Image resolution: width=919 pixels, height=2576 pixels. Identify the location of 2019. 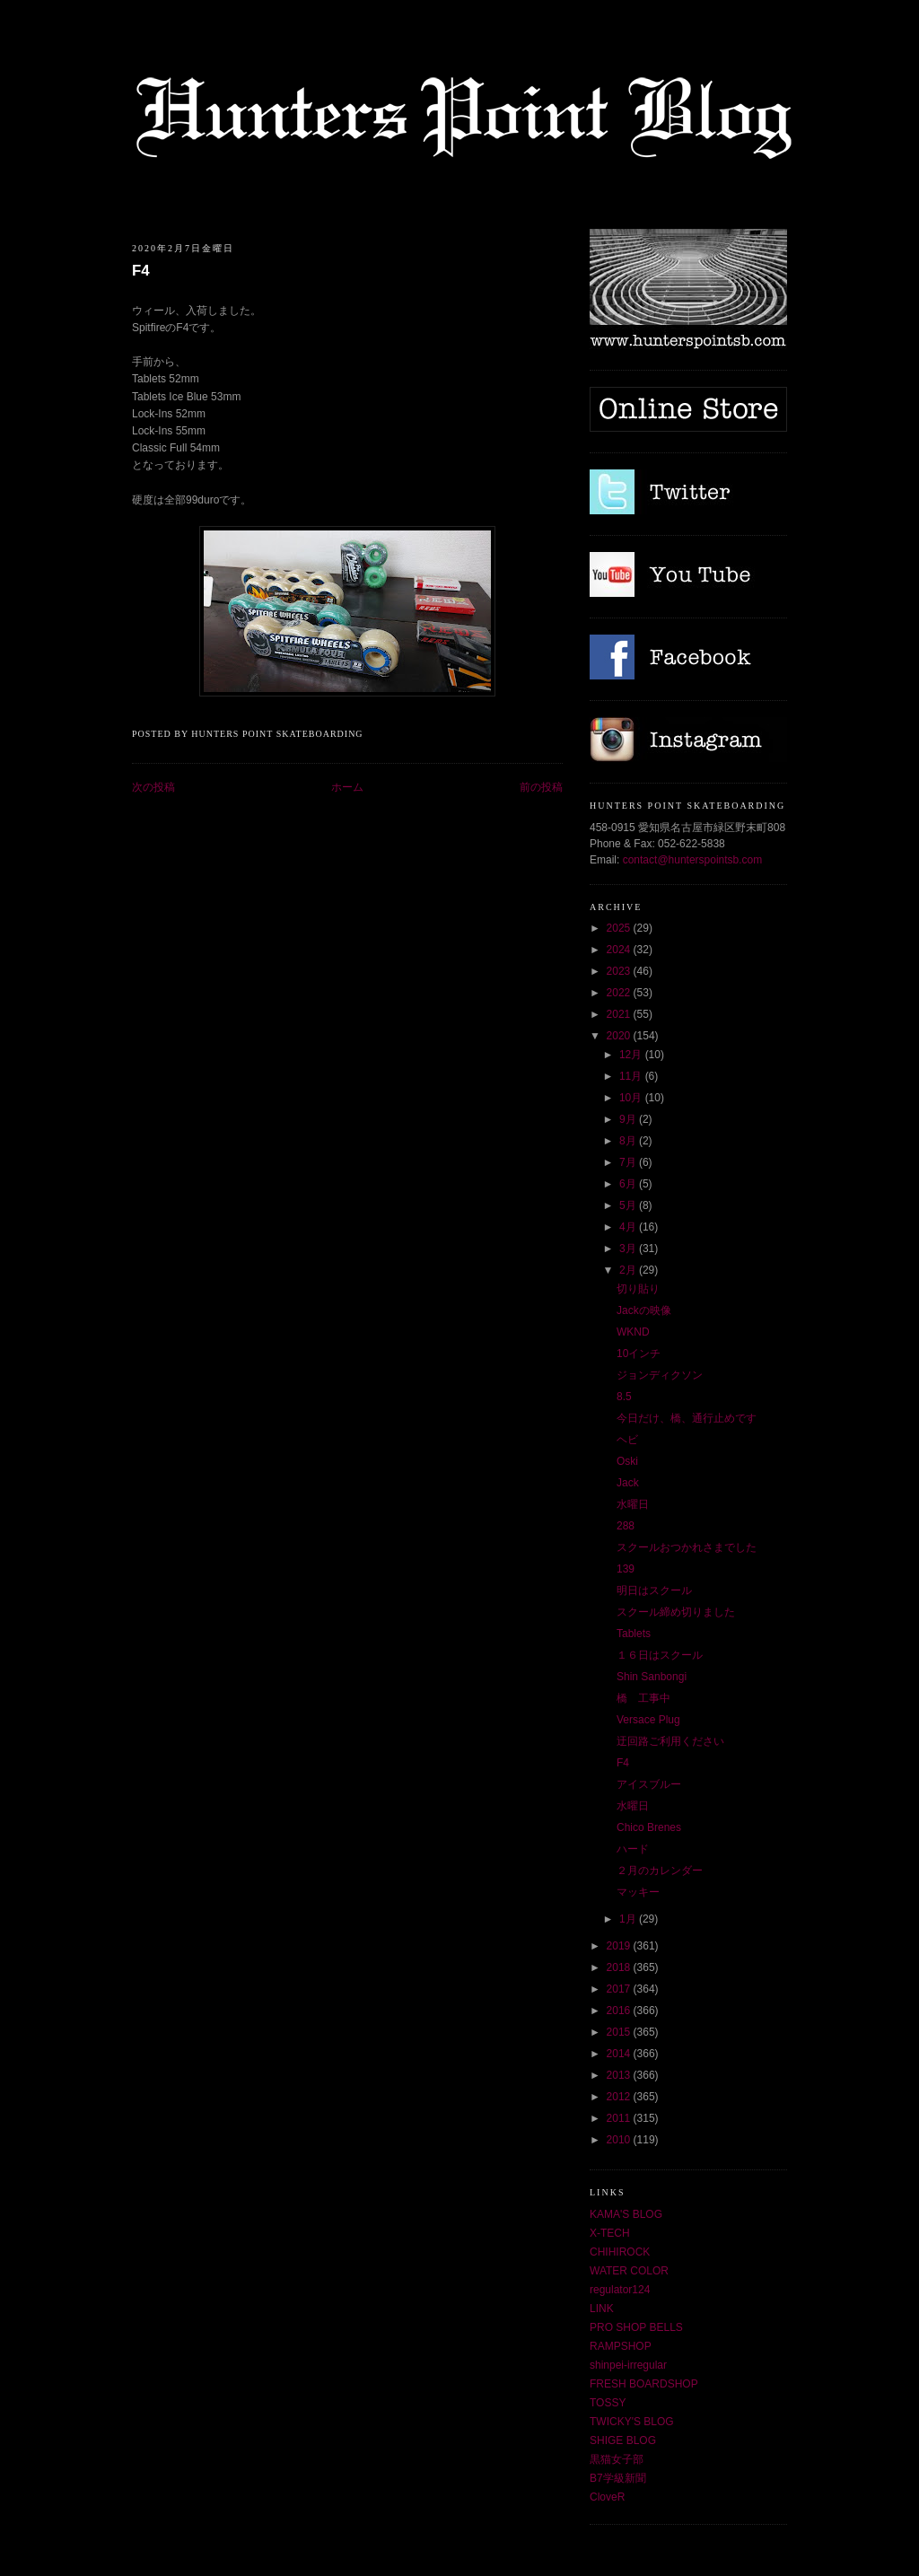
(620, 1946).